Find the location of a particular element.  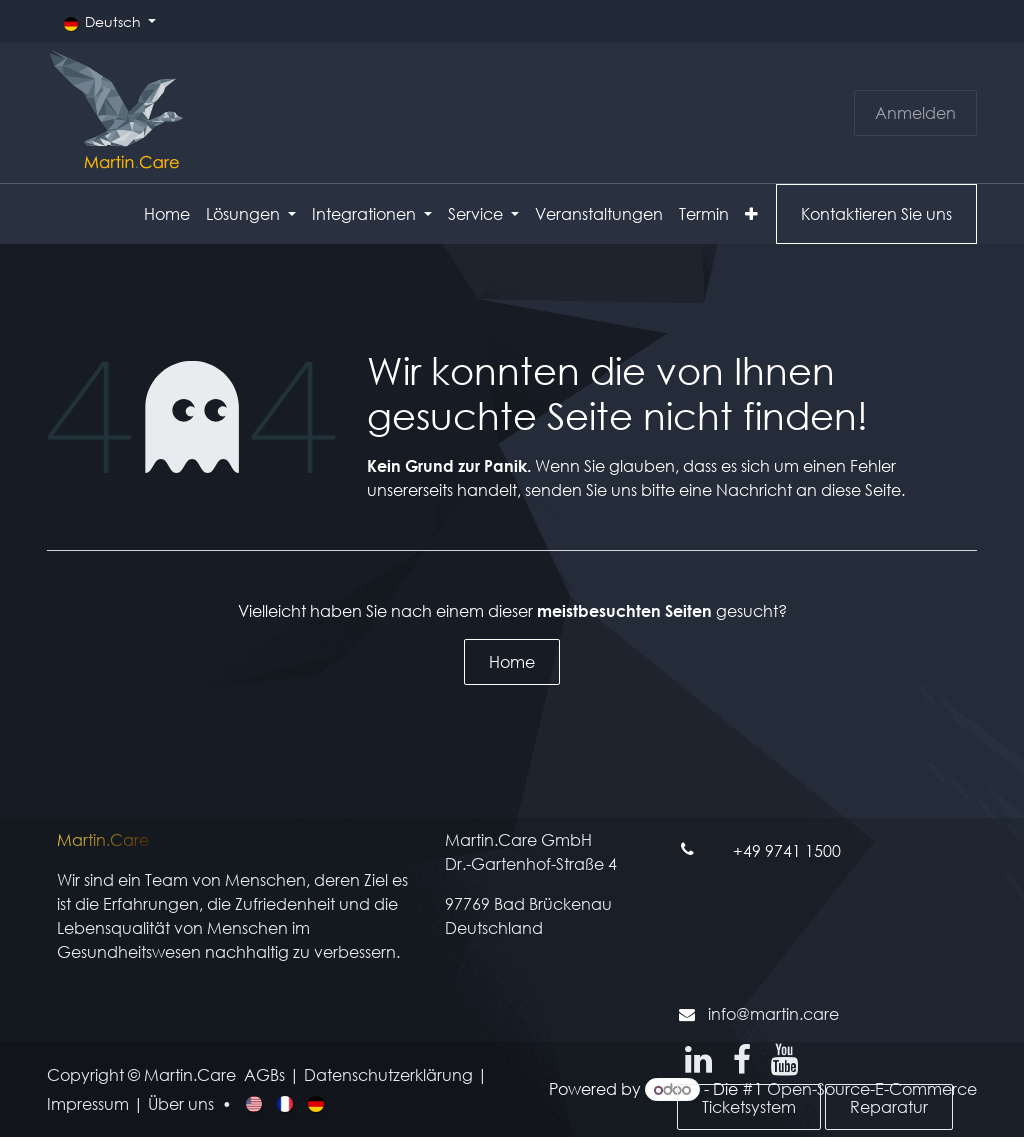

diese Seite is located at coordinates (861, 489).